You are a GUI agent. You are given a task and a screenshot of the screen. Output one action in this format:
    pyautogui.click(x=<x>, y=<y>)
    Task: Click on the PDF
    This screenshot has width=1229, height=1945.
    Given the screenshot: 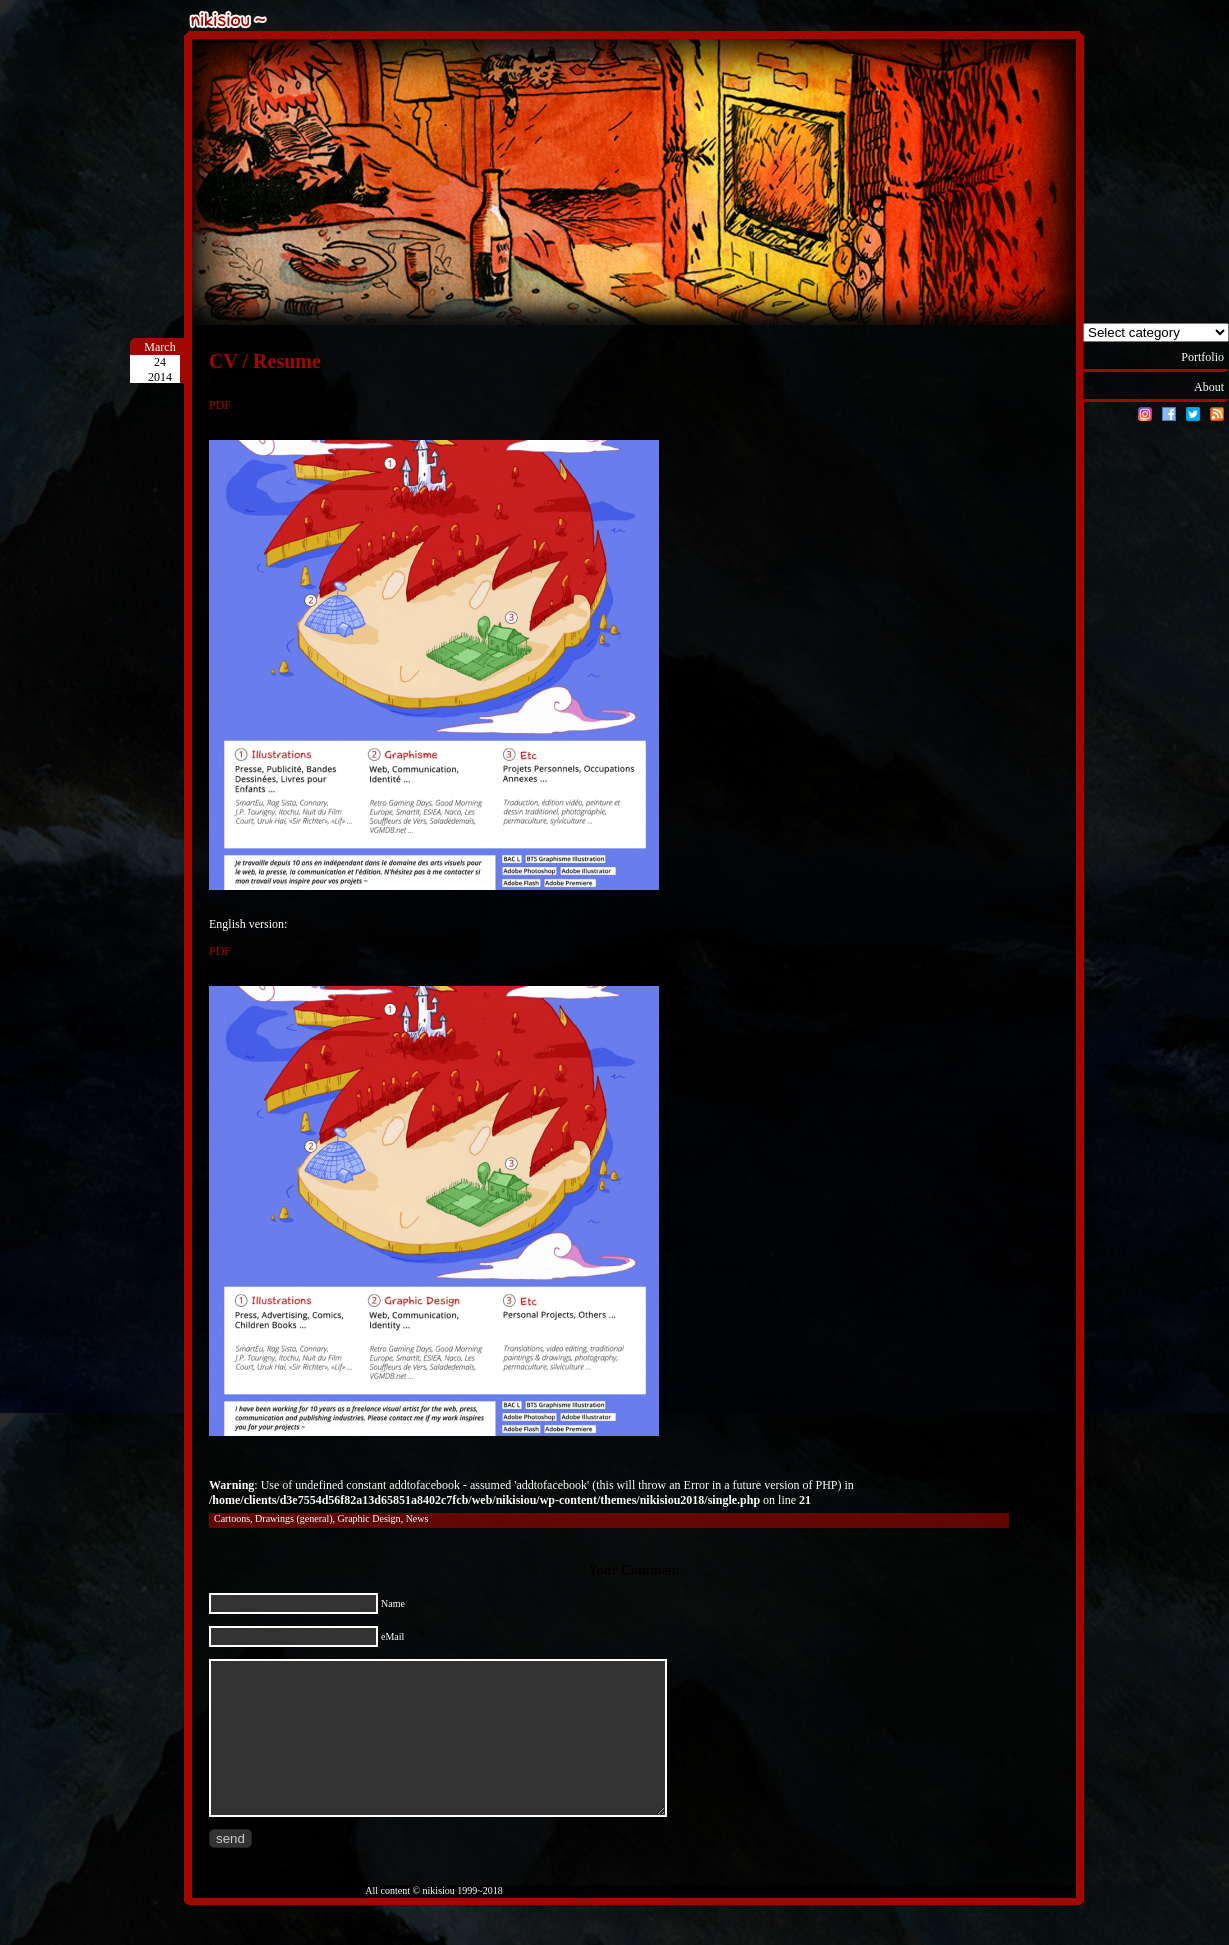 What is the action you would take?
    pyautogui.click(x=220, y=405)
    